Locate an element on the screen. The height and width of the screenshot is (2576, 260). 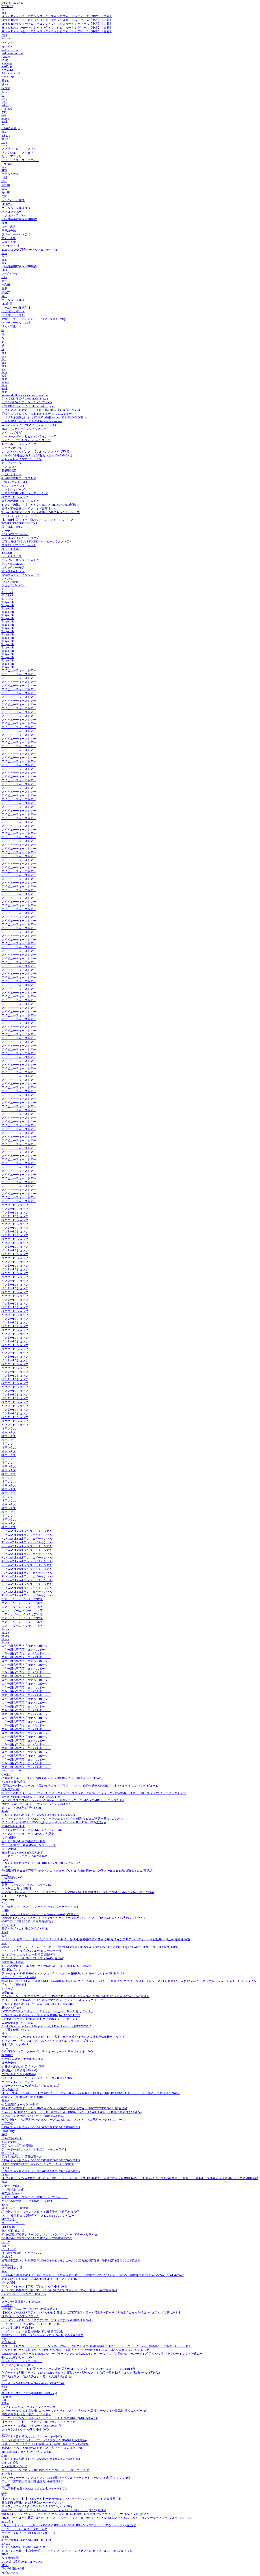
ソフトを他人に作らせる日本、自分で作る米国 is located at coordinates (31, 1829).